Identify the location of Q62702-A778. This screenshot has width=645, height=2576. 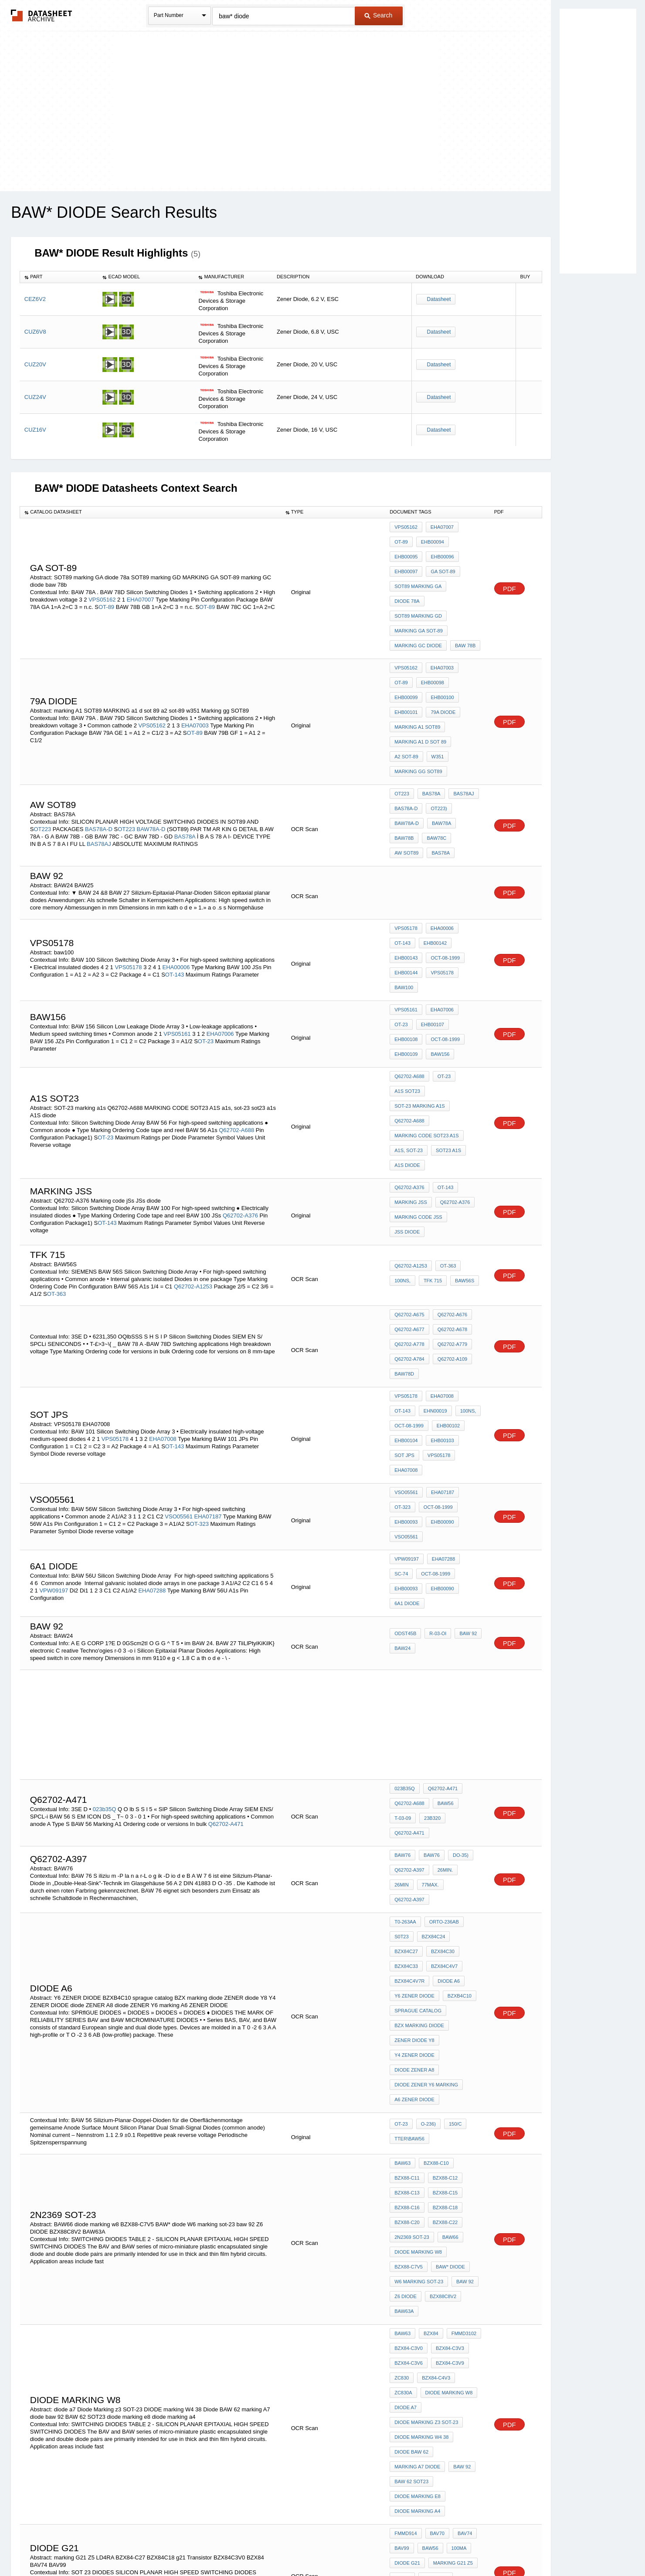
(409, 1163).